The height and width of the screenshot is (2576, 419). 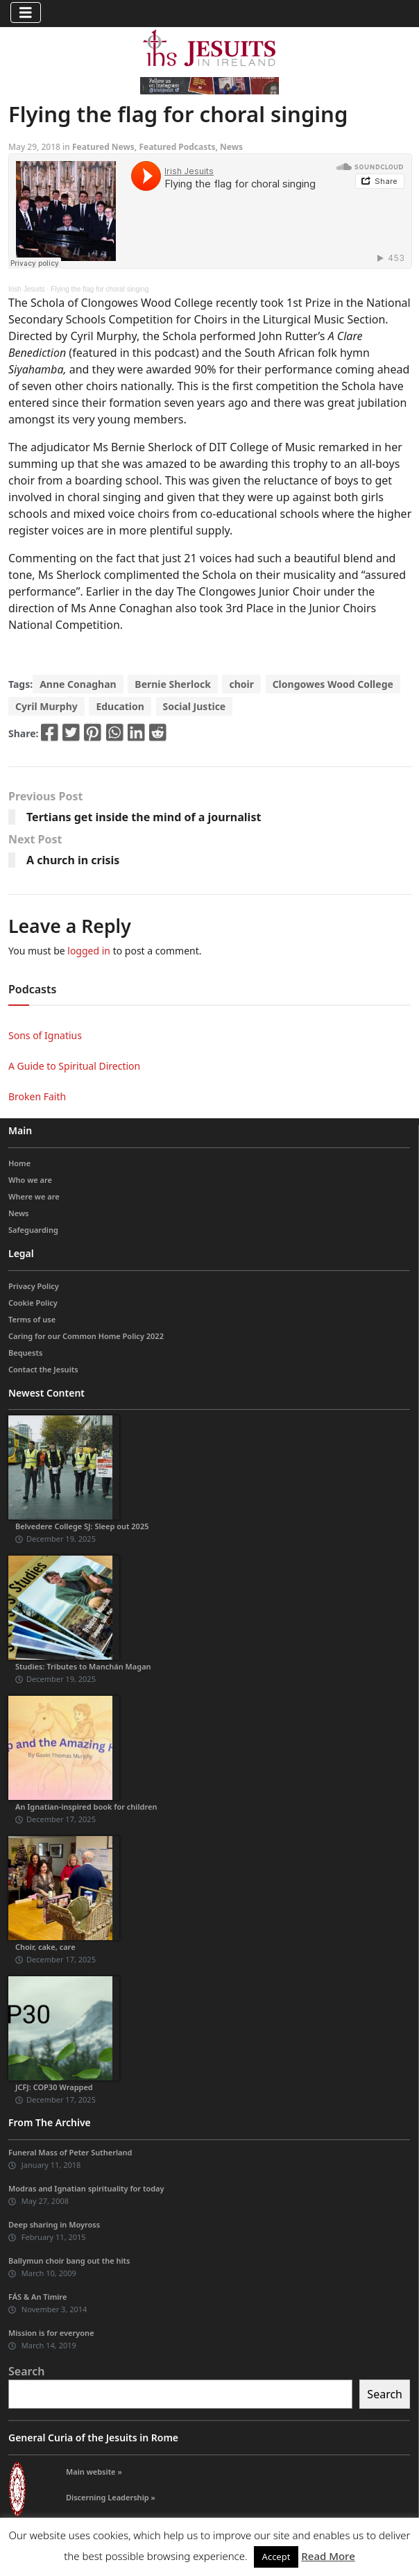 I want to click on Safeguarding, so click(x=33, y=1229).